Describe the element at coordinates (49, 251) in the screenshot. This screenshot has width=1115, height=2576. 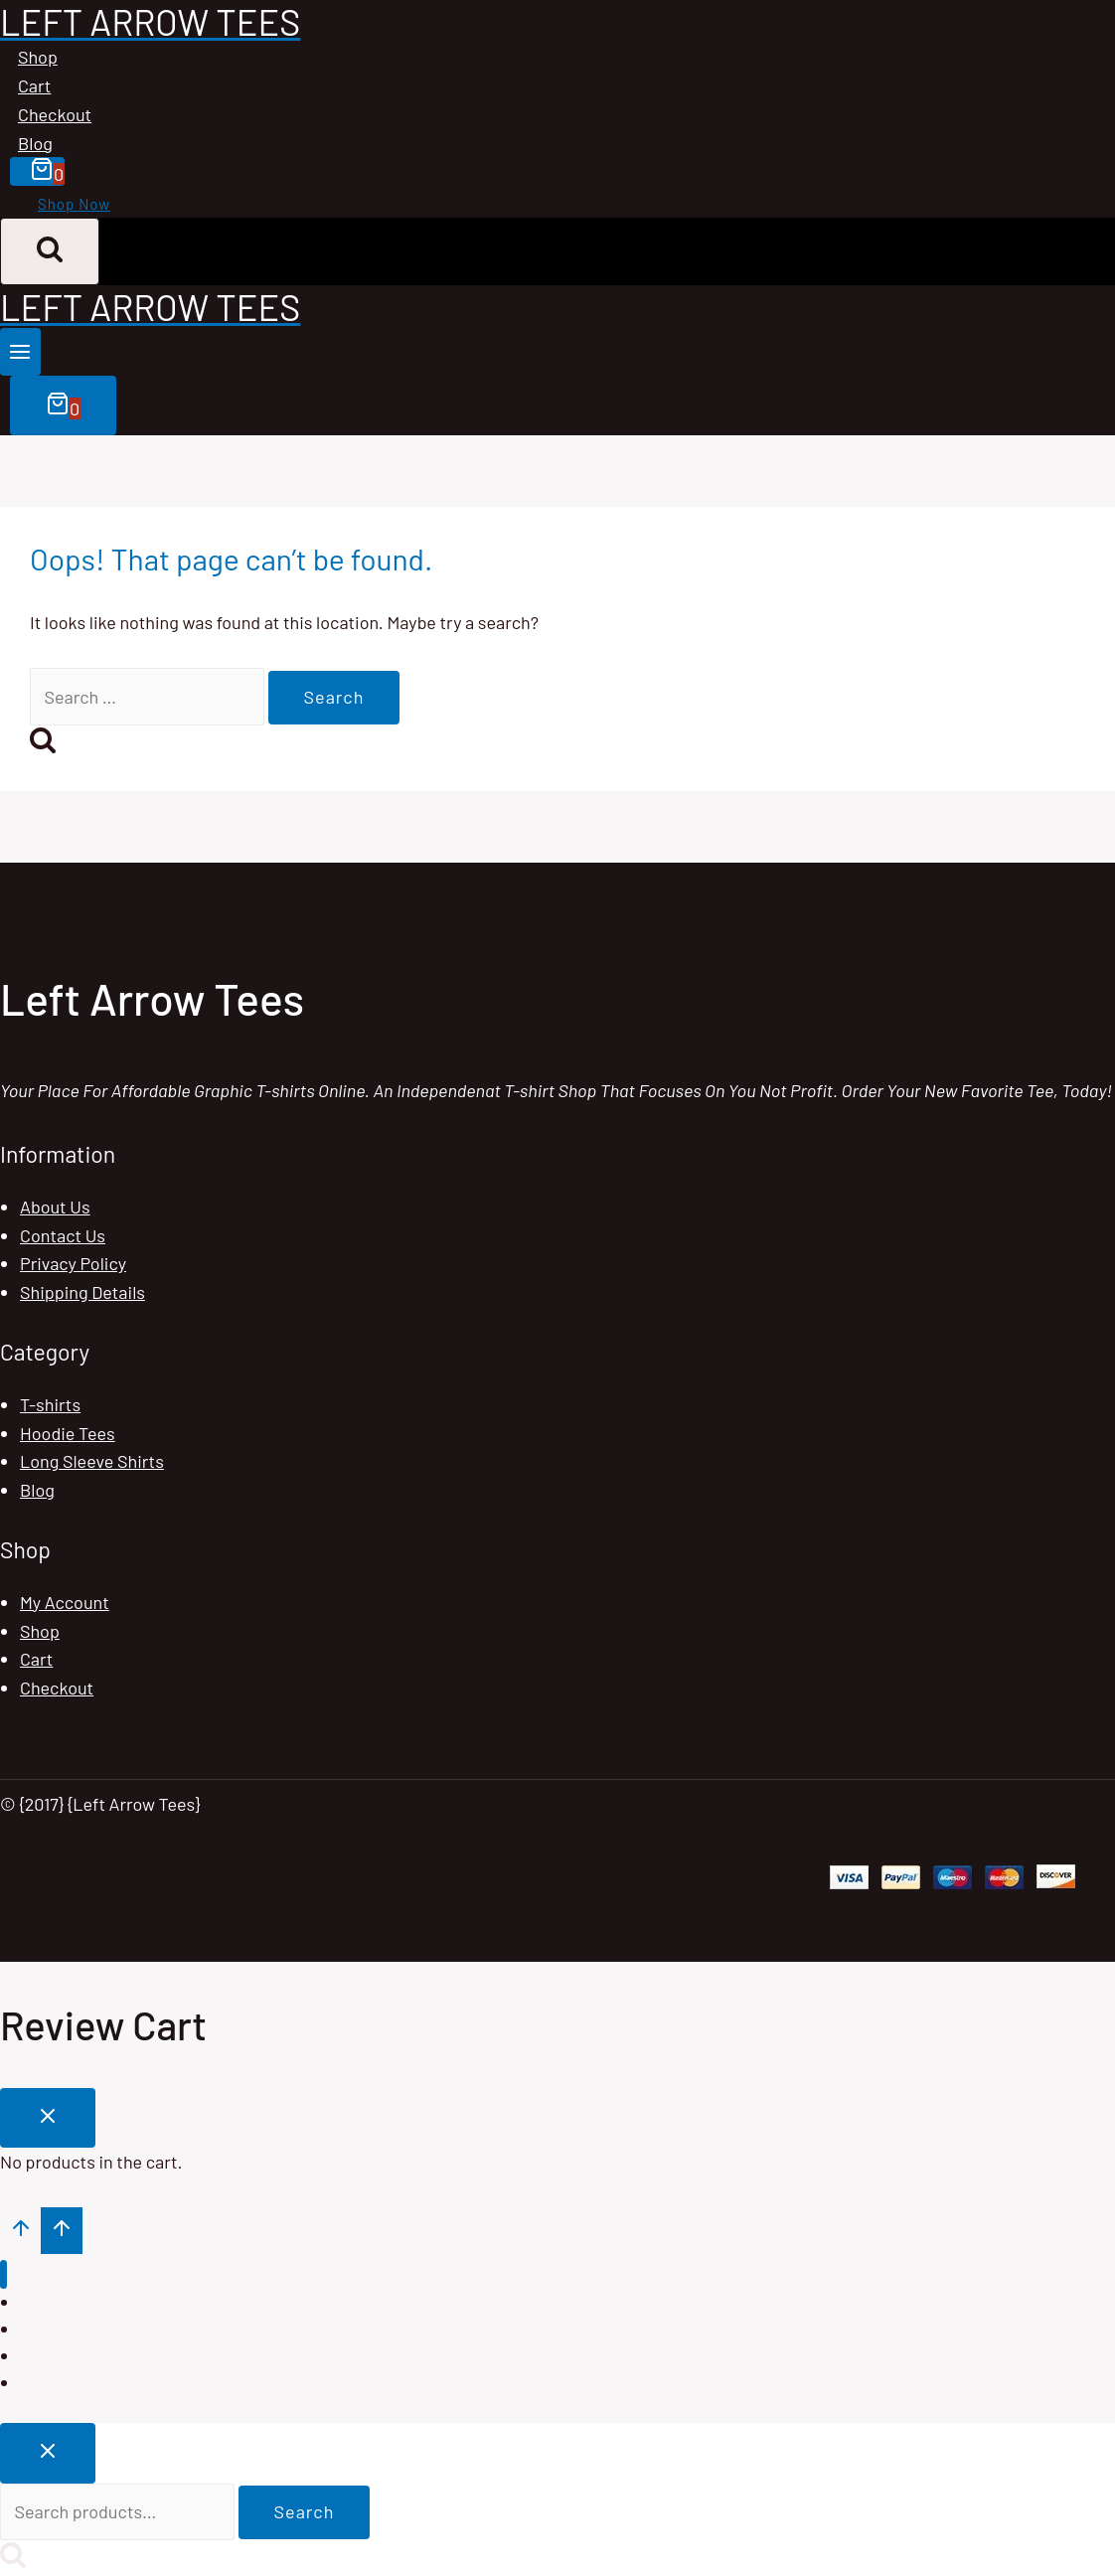
I see `[View Search Form]` at that location.